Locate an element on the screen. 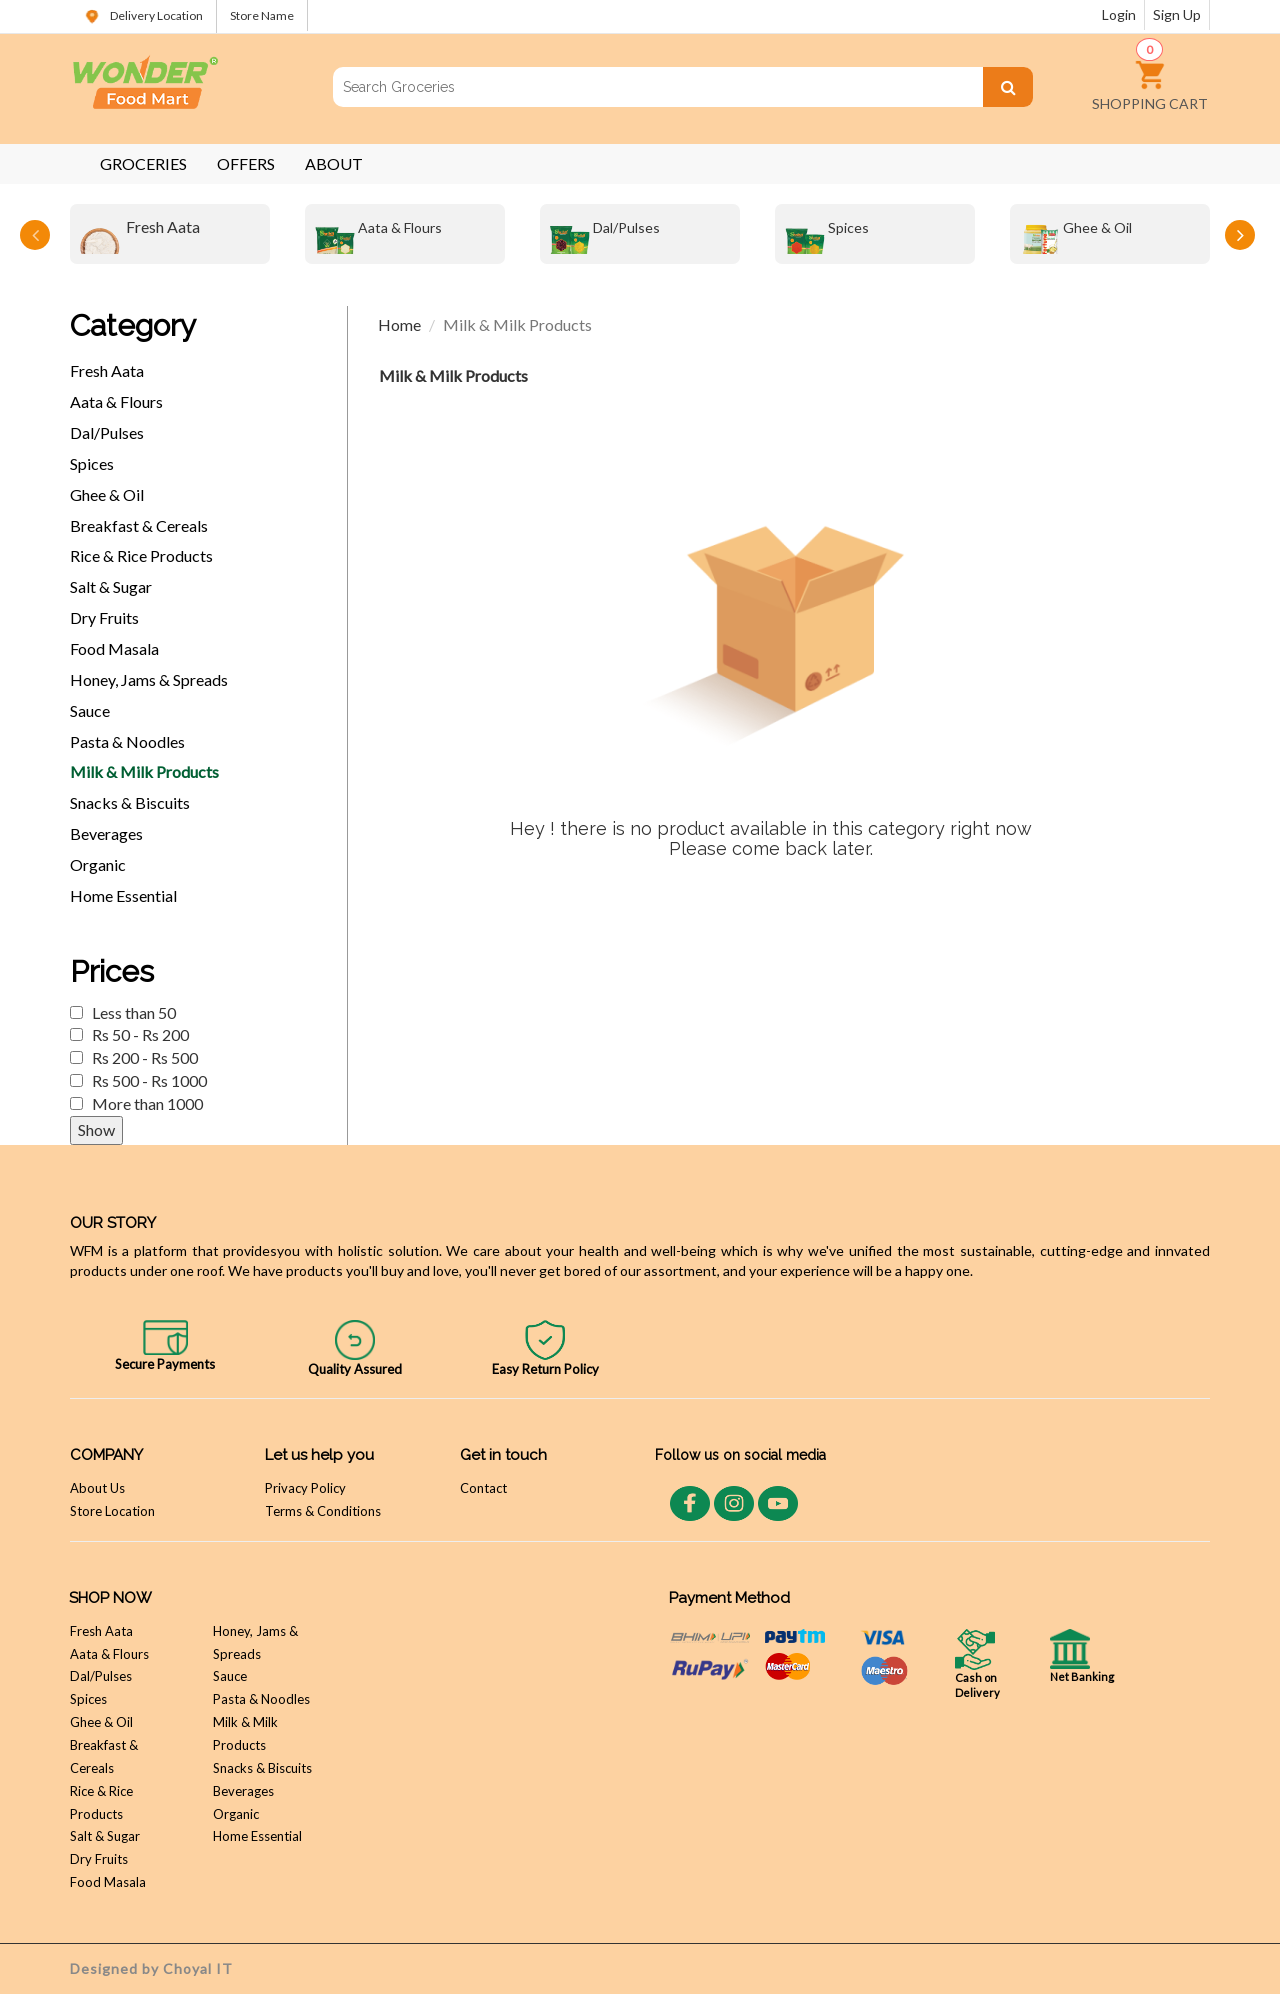  Beverages is located at coordinates (106, 833).